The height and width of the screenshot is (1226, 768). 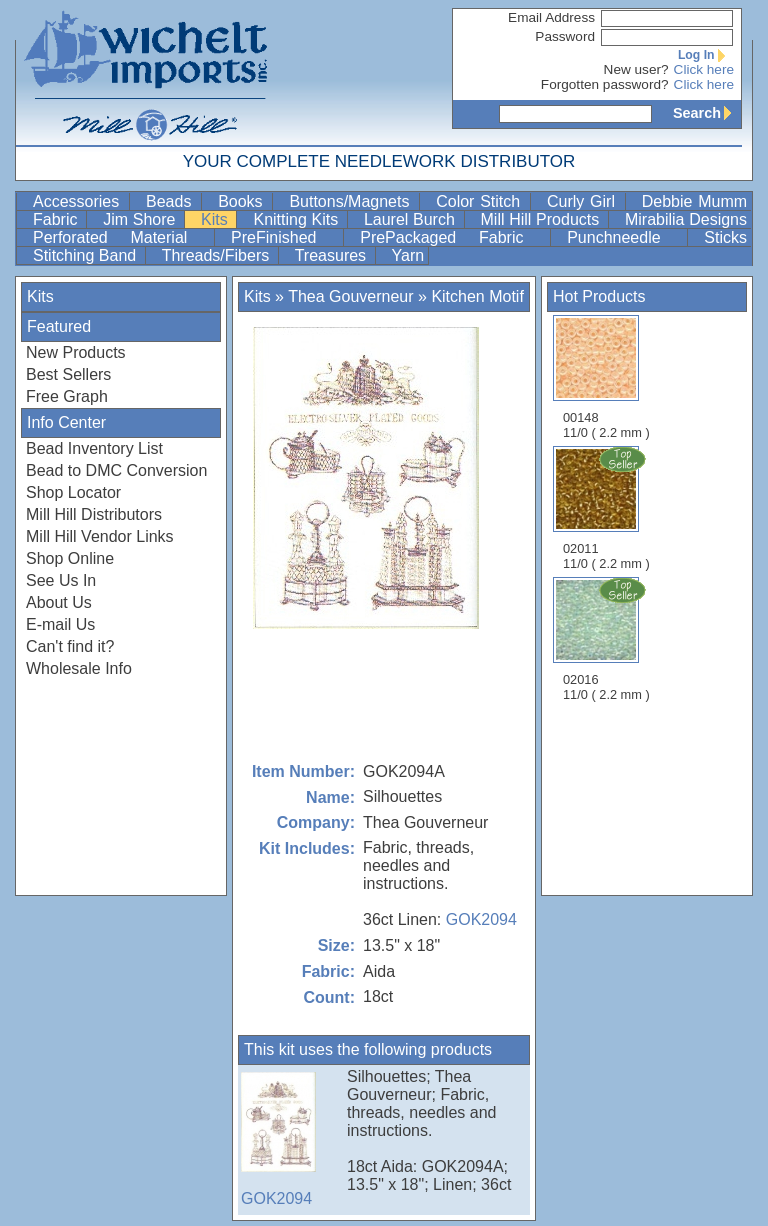 I want to click on Curly Girl, so click(x=584, y=201).